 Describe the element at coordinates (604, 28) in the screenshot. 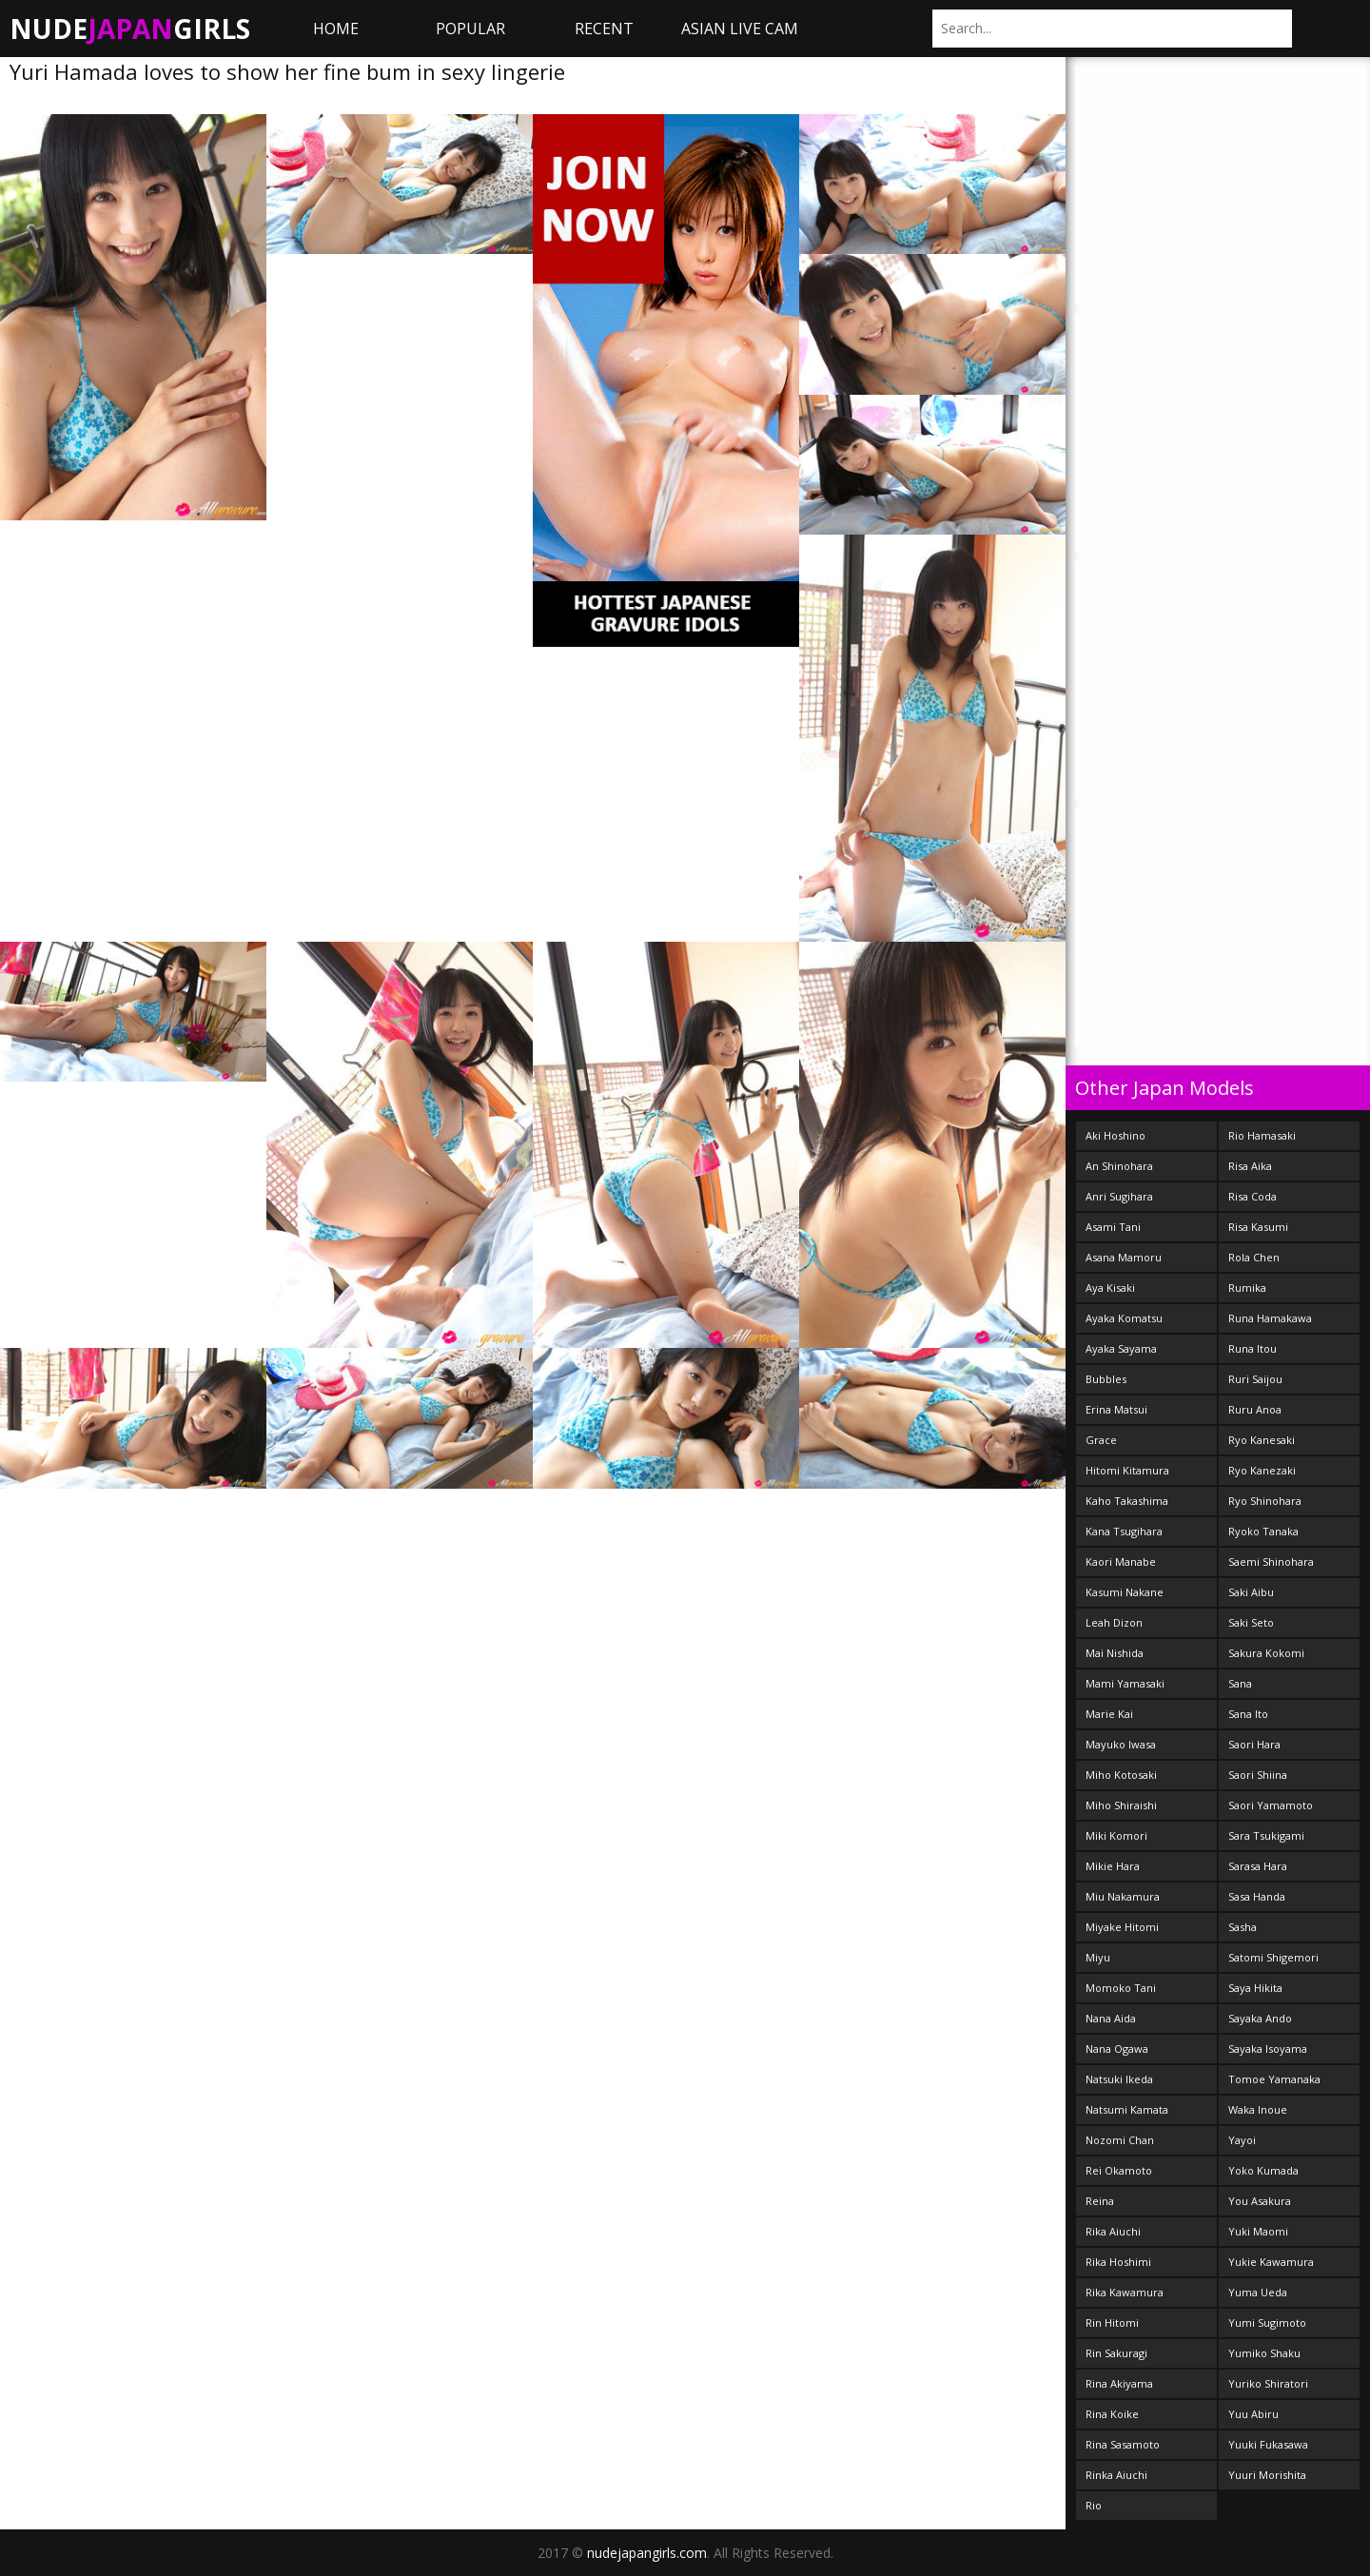

I see `Recent` at that location.